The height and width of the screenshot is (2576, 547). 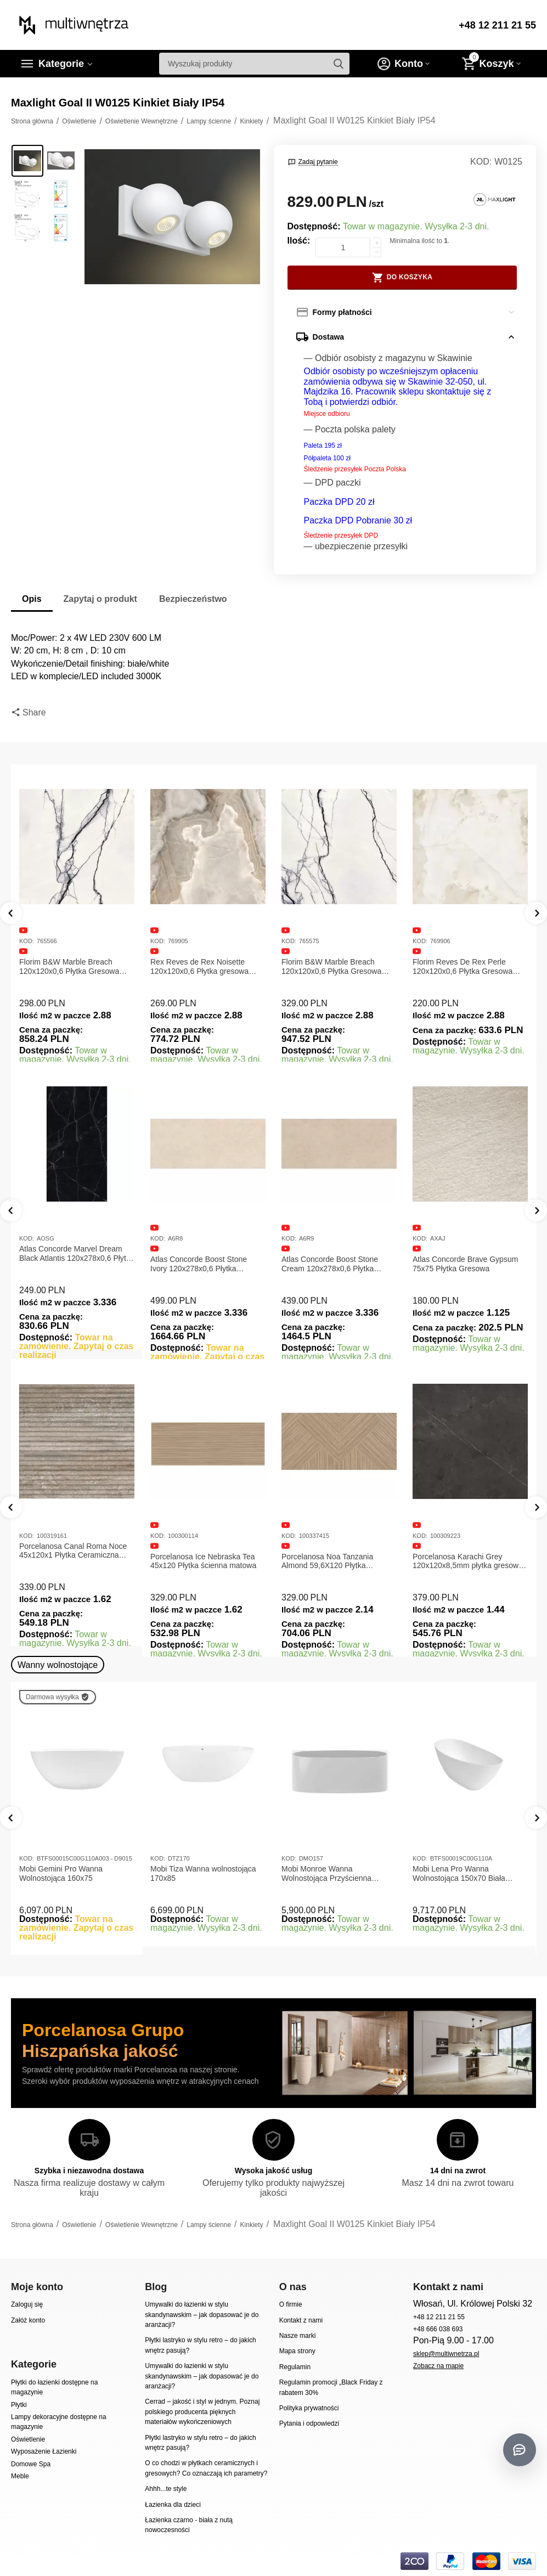 What do you see at coordinates (20, 2476) in the screenshot?
I see `Meble` at bounding box center [20, 2476].